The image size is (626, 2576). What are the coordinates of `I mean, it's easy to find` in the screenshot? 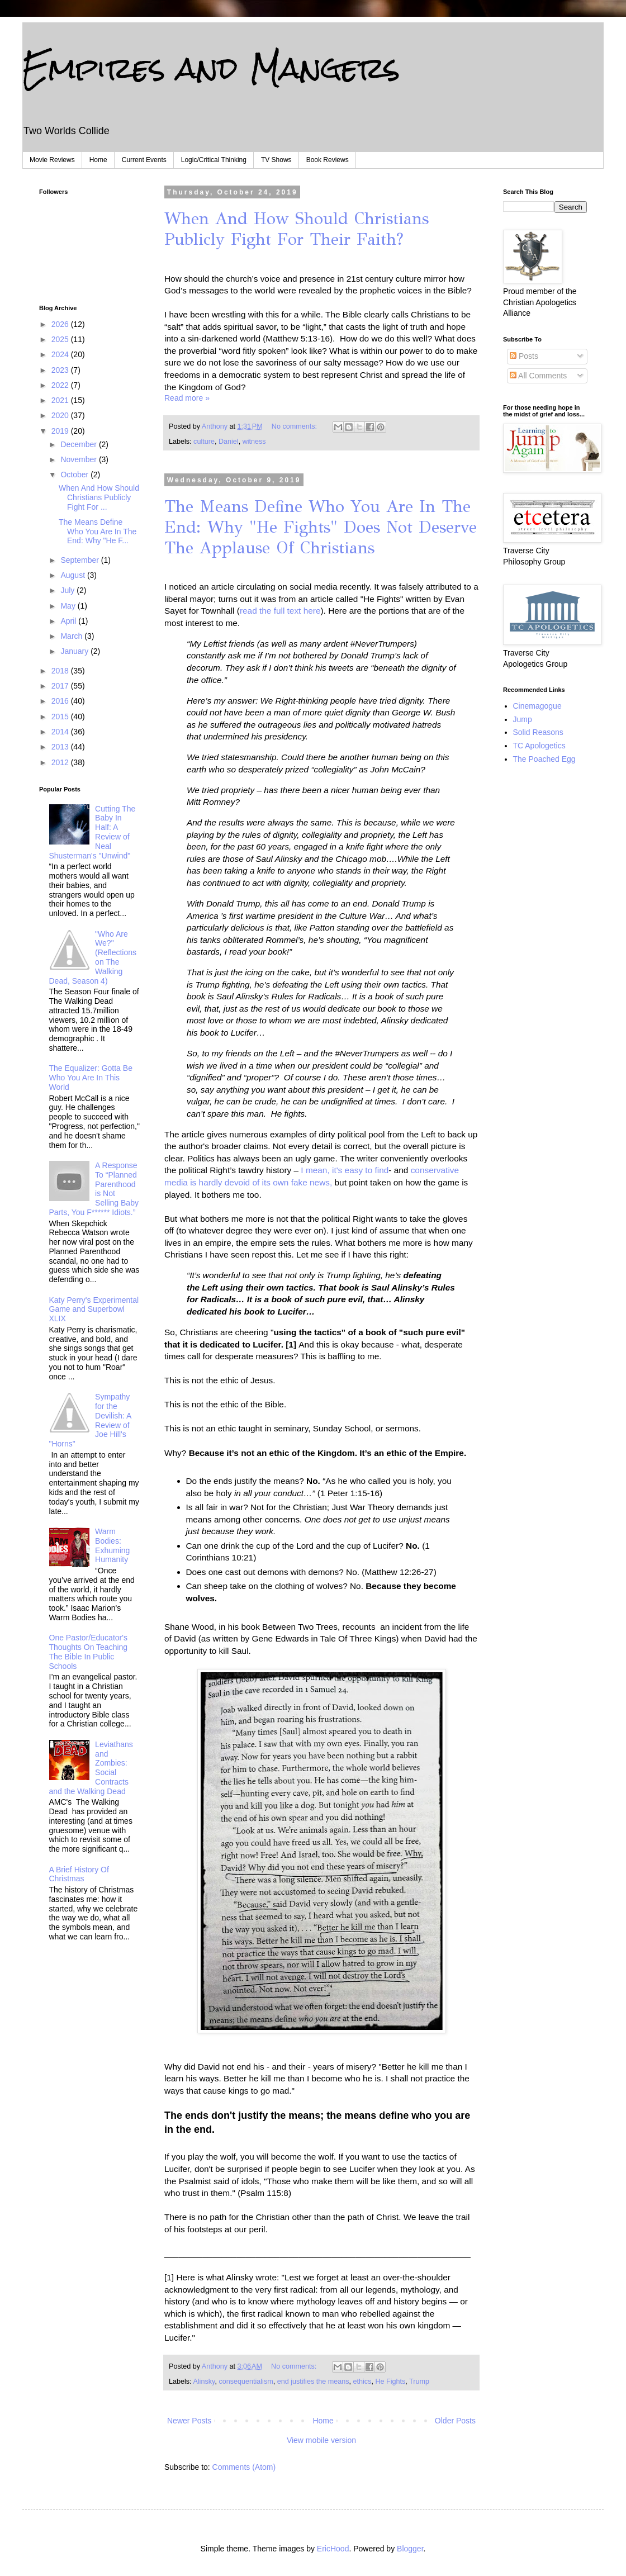 It's located at (343, 1170).